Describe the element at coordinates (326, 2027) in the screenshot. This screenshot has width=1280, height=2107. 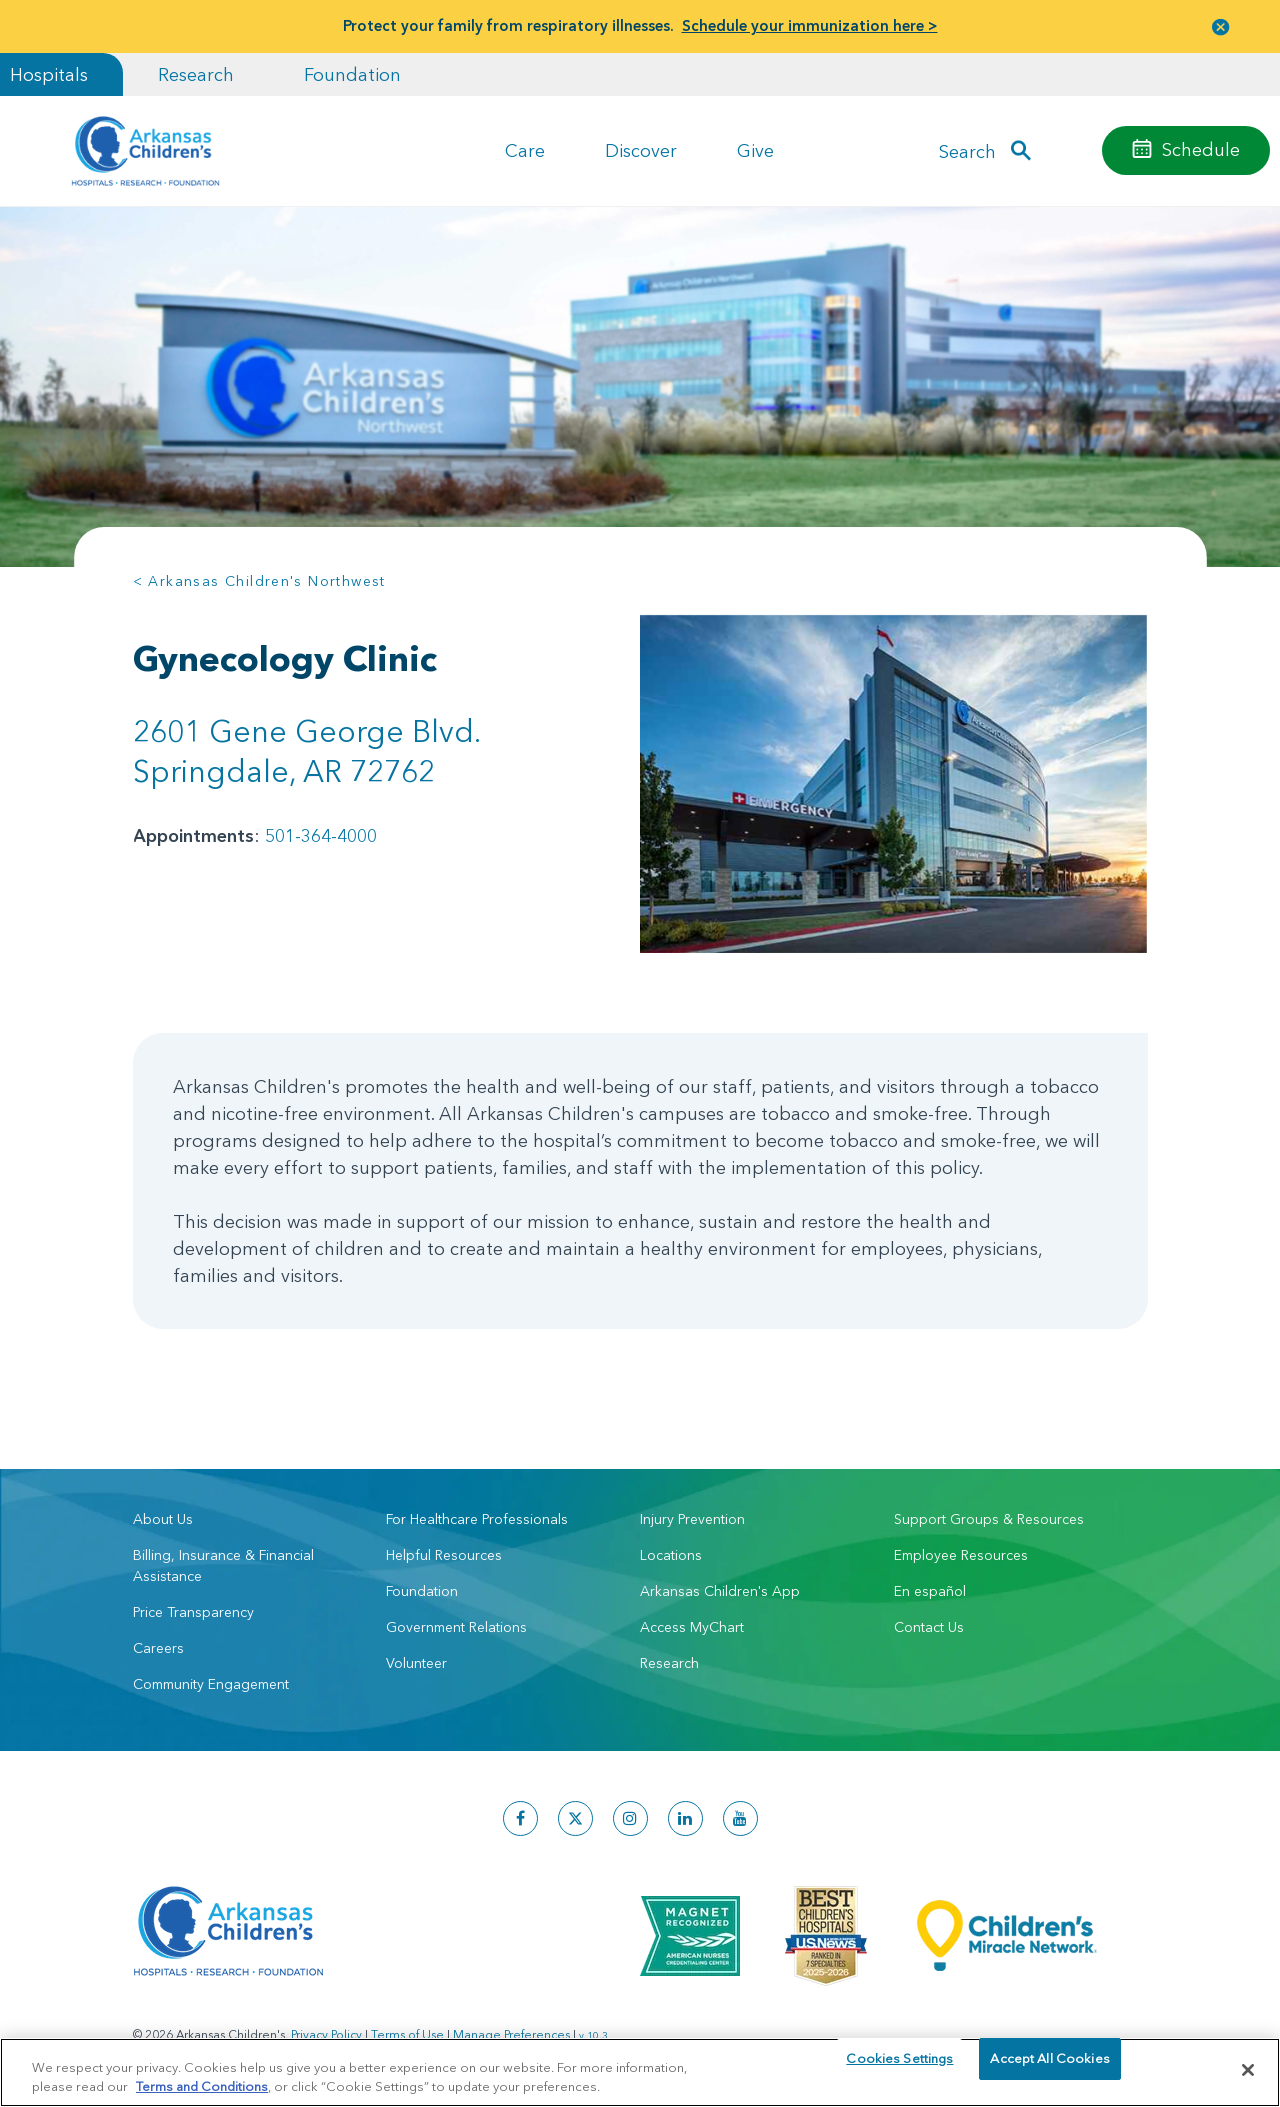
I see `Privacy Policy` at that location.